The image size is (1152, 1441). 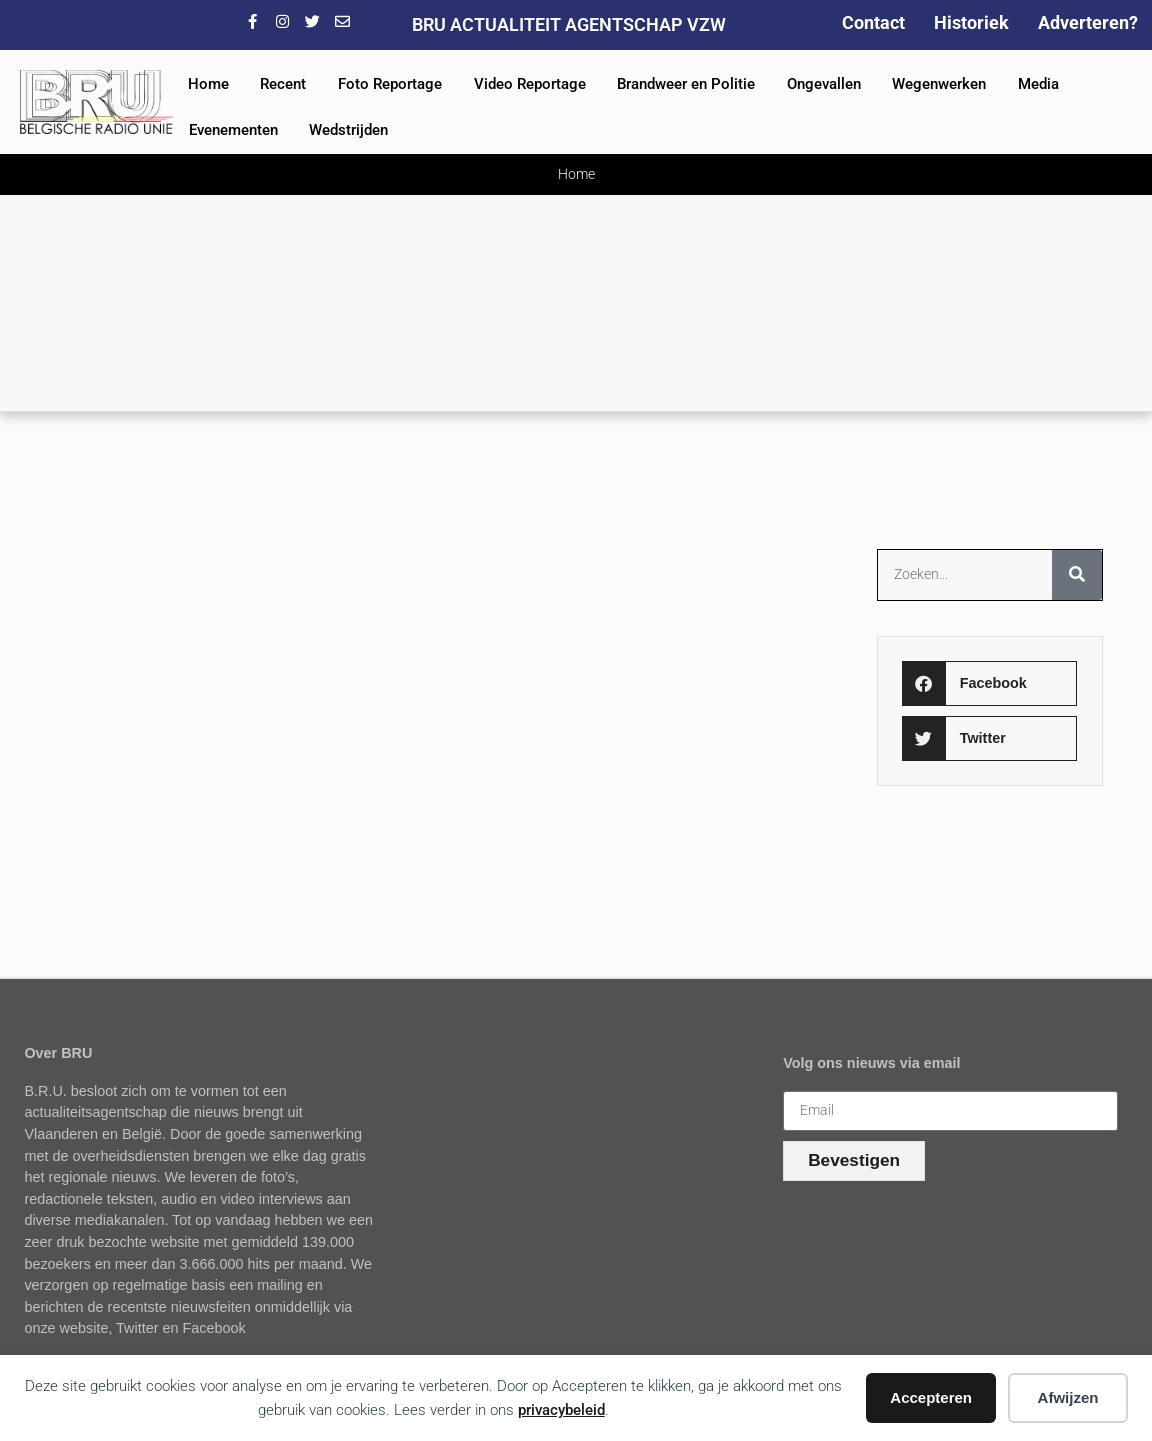 What do you see at coordinates (1077, 575) in the screenshot?
I see `[Zoeken]` at bounding box center [1077, 575].